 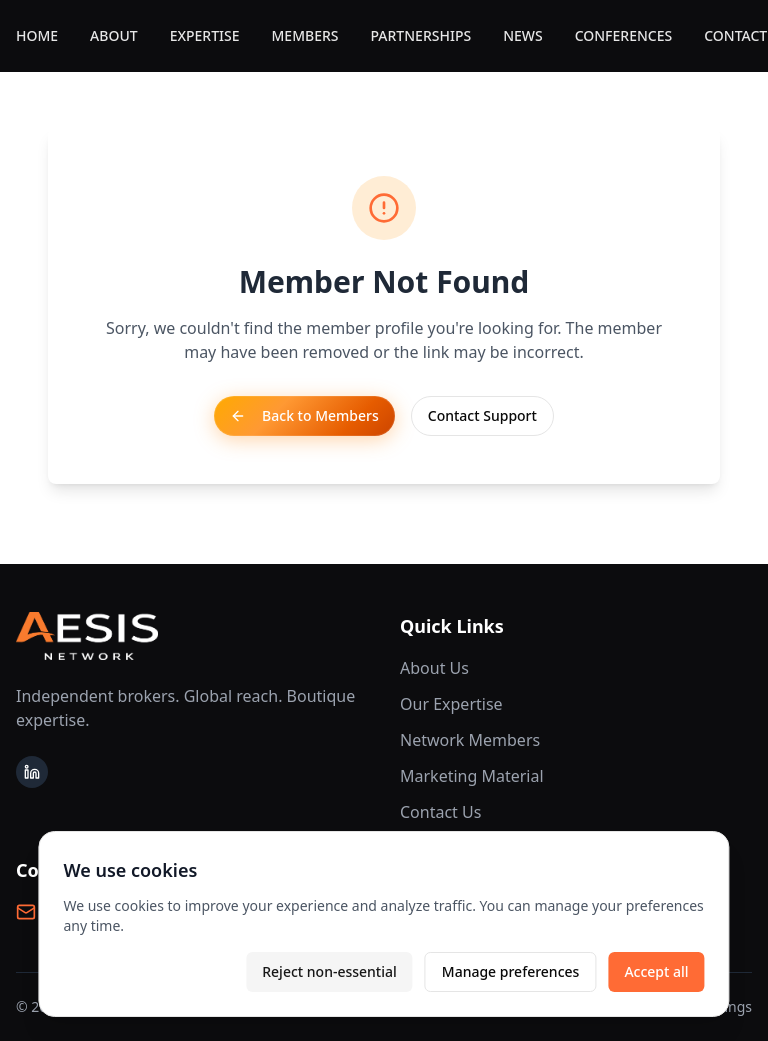 What do you see at coordinates (511, 971) in the screenshot?
I see `Manage preferences` at bounding box center [511, 971].